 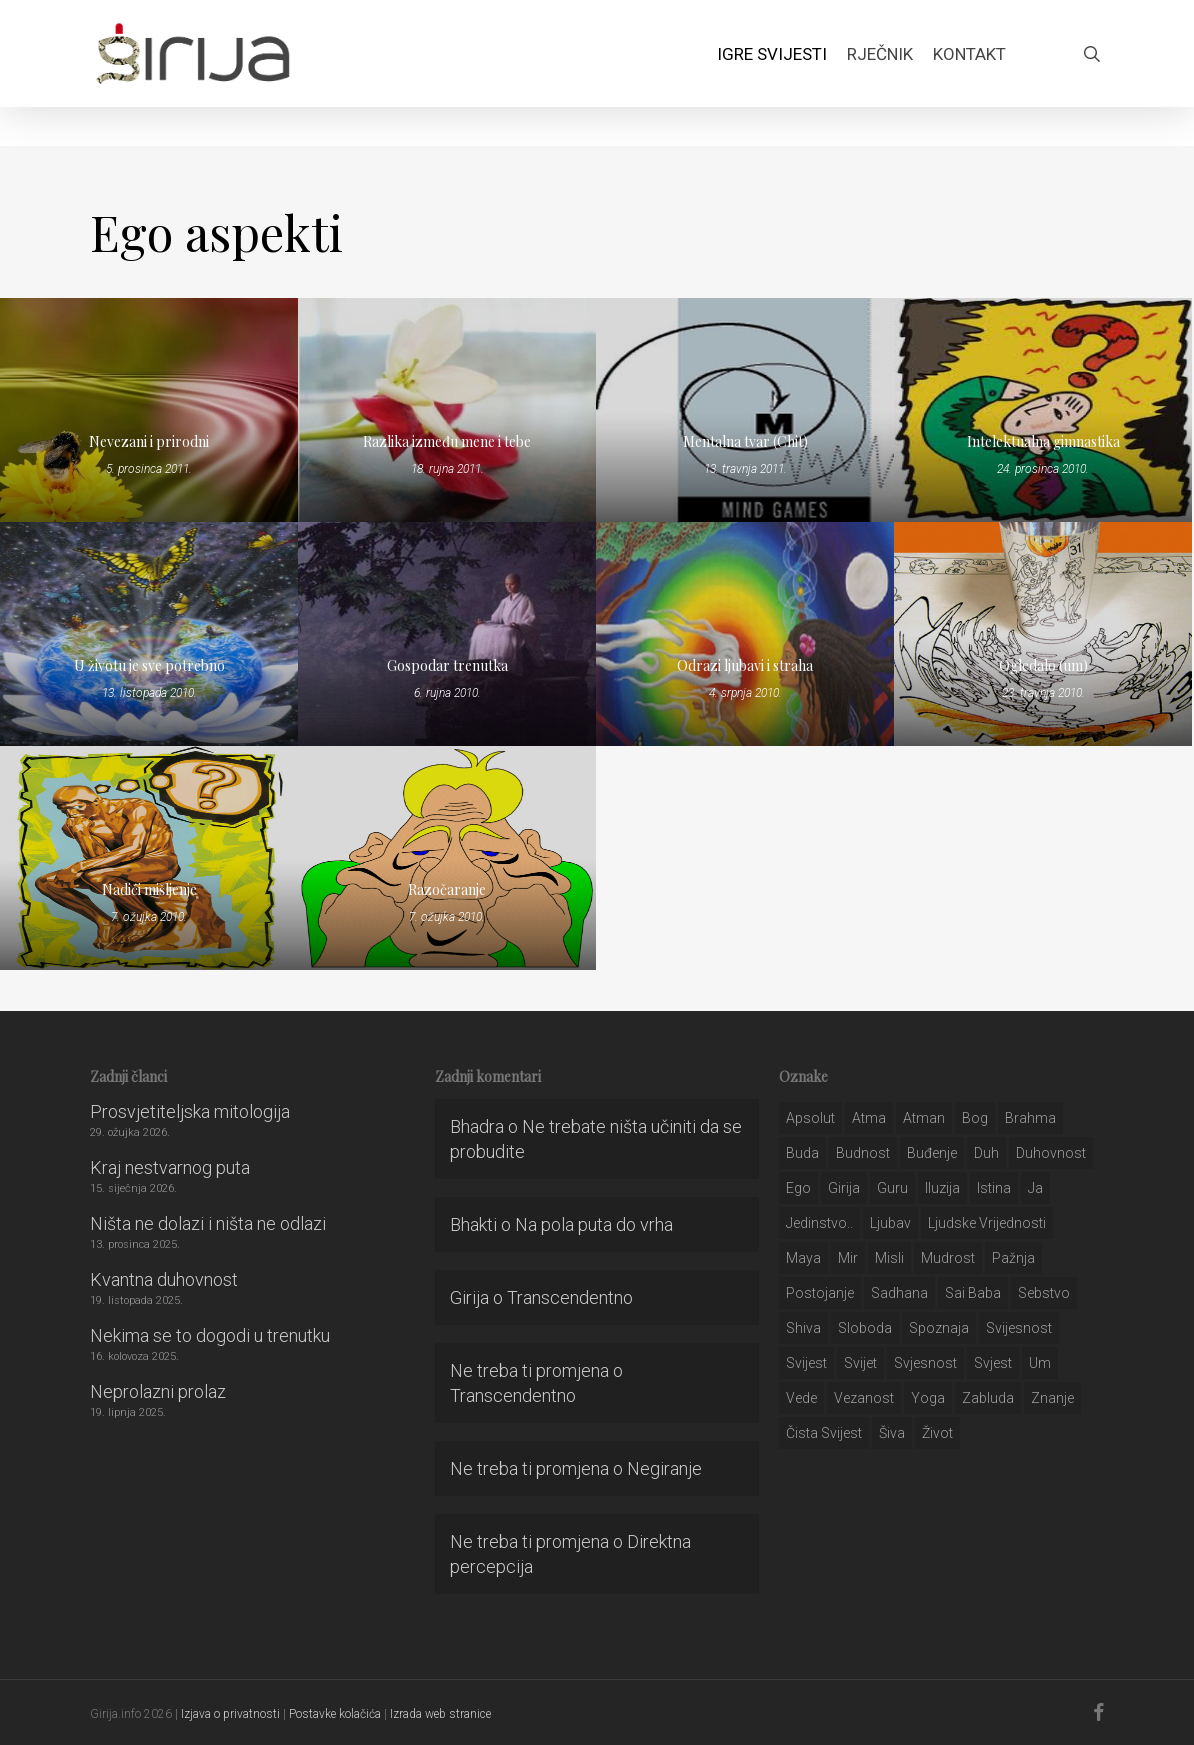 What do you see at coordinates (149, 634) in the screenshot?
I see `[U životu je sve potrebno]` at bounding box center [149, 634].